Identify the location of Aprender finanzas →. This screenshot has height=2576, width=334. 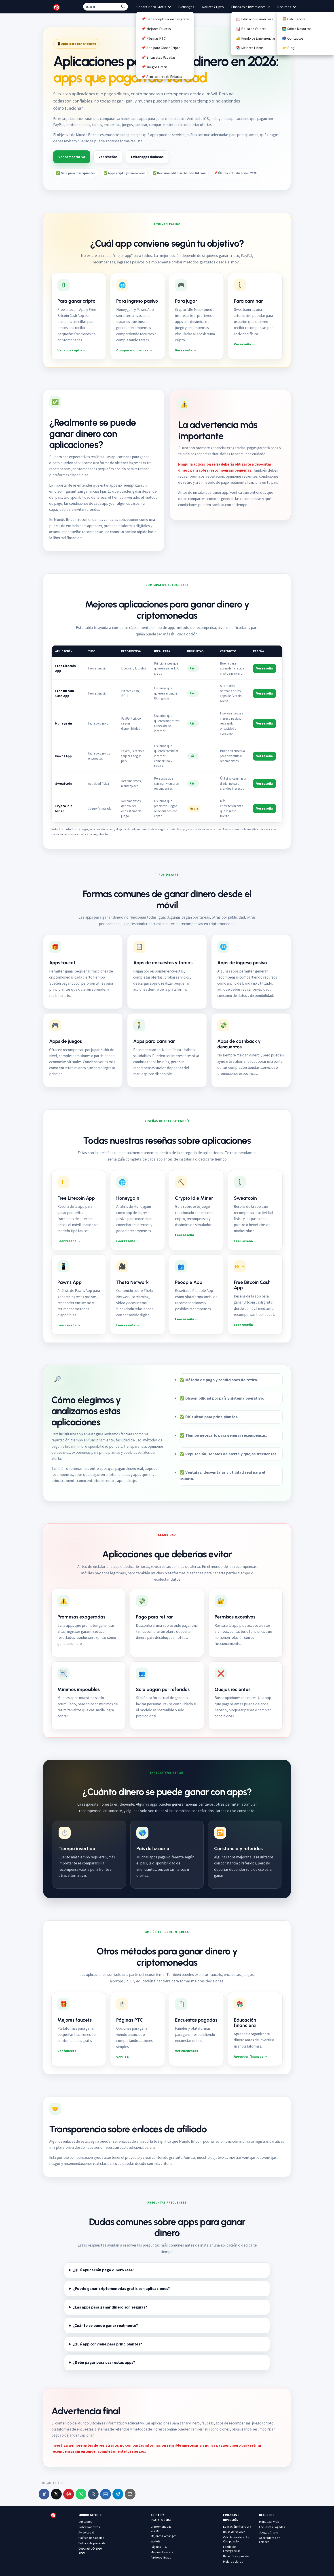
(251, 2056).